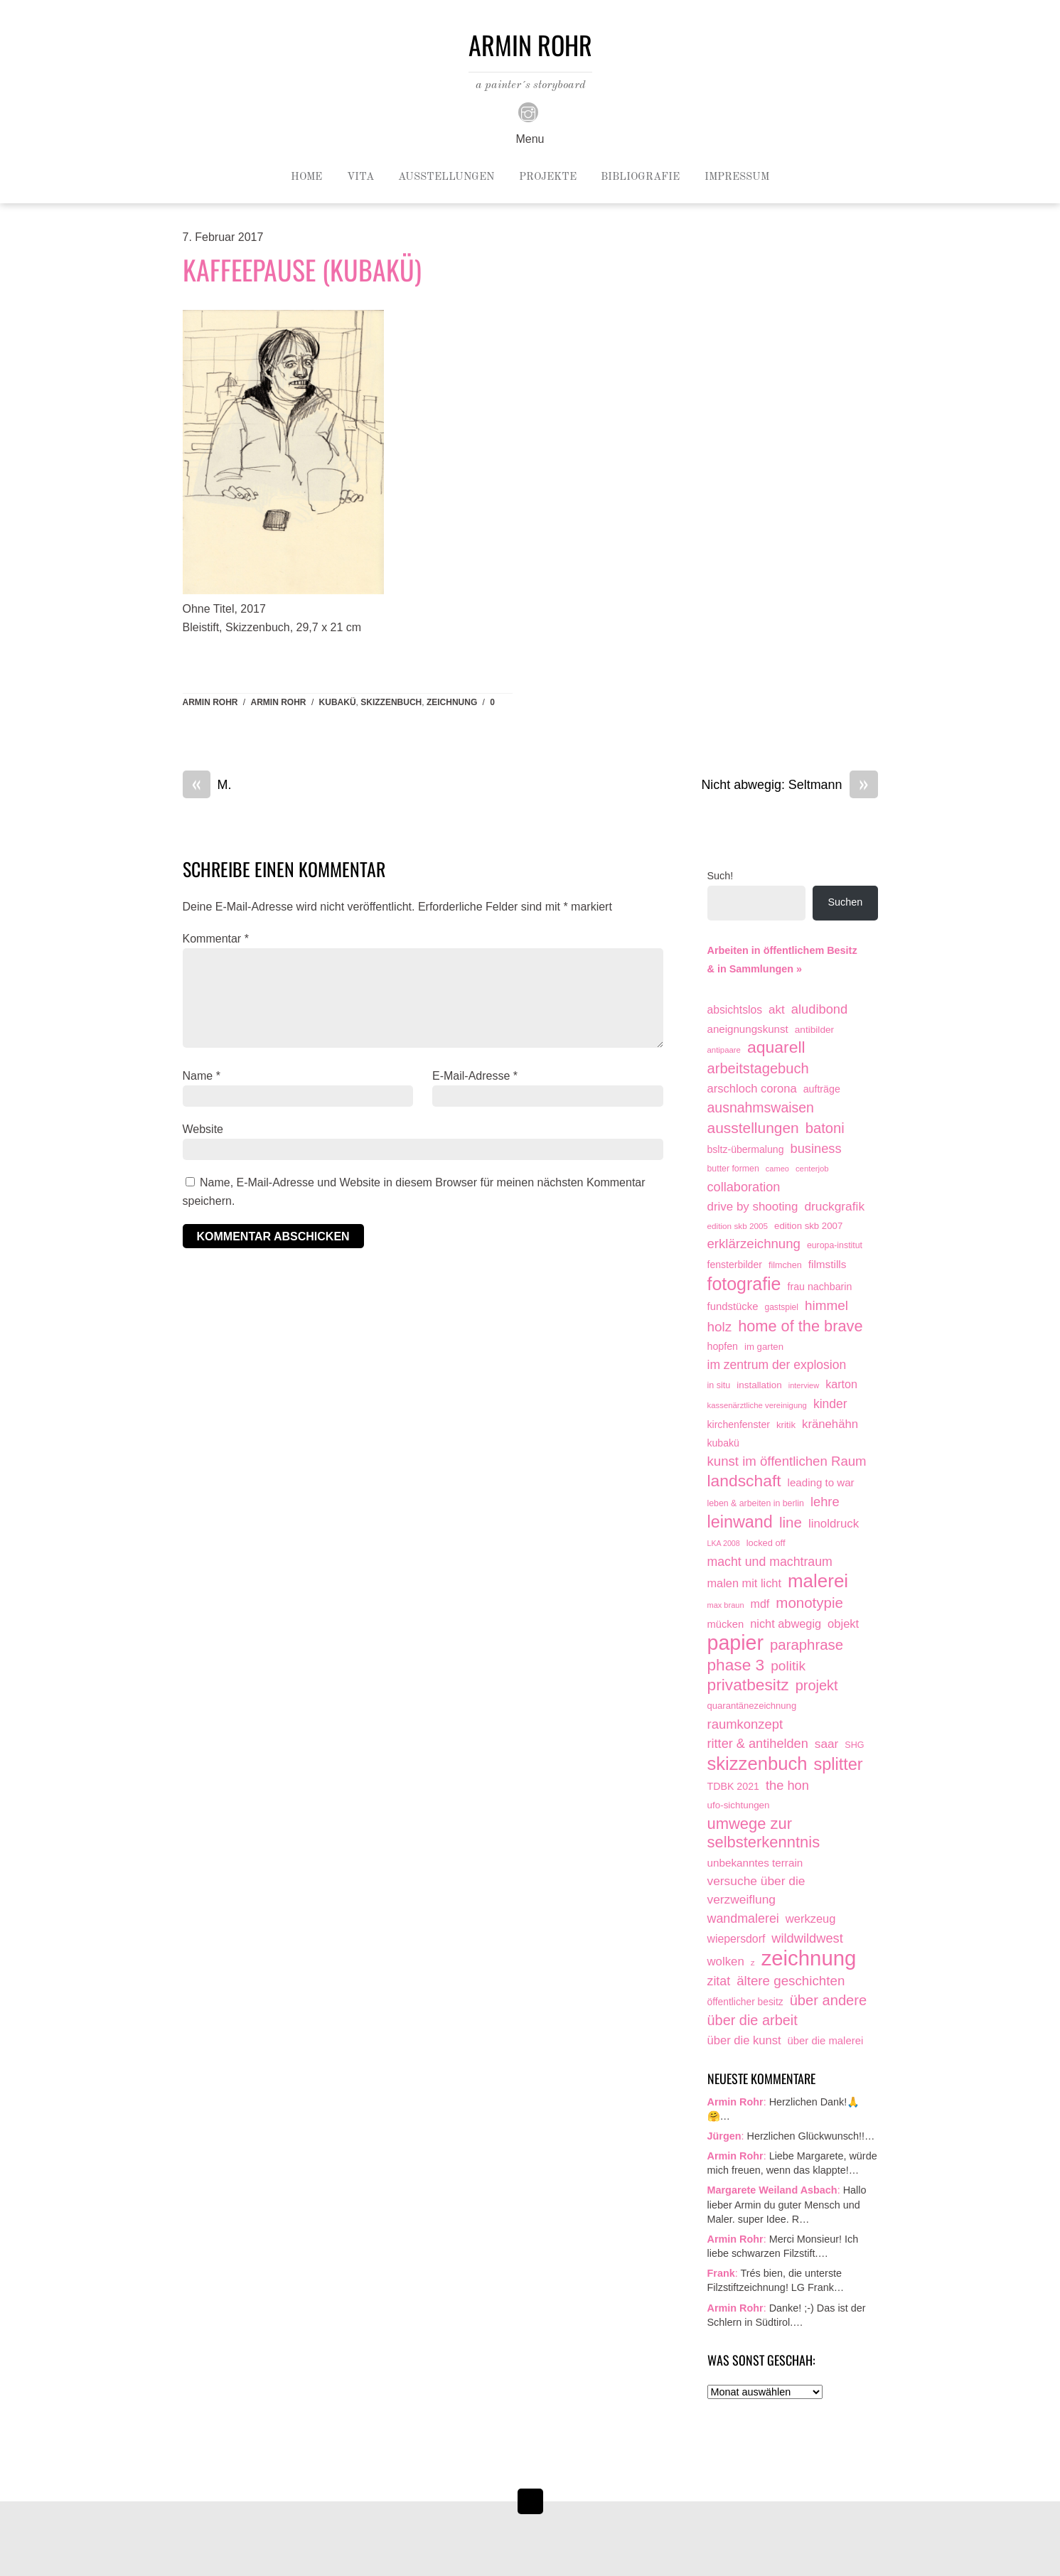 This screenshot has height=2576, width=1060. Describe the element at coordinates (825, 1128) in the screenshot. I see `batoni [batoni (145 Einträge)]` at that location.